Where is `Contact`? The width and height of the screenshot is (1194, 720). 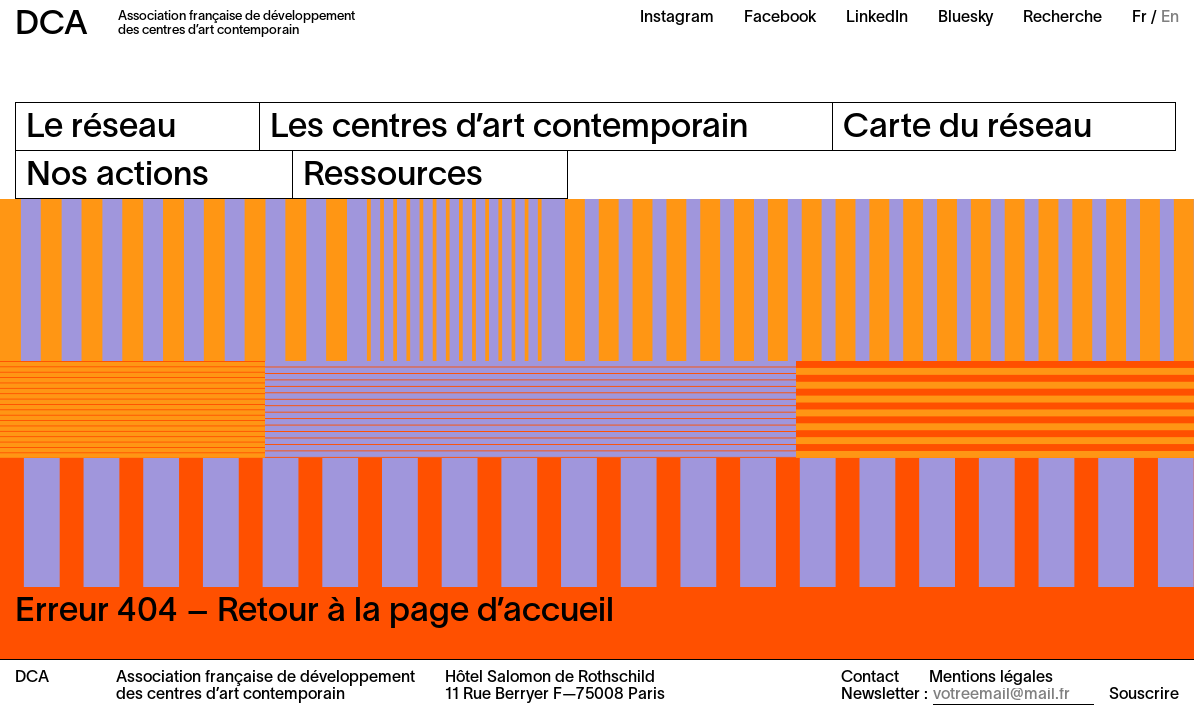
Contact is located at coordinates (870, 678).